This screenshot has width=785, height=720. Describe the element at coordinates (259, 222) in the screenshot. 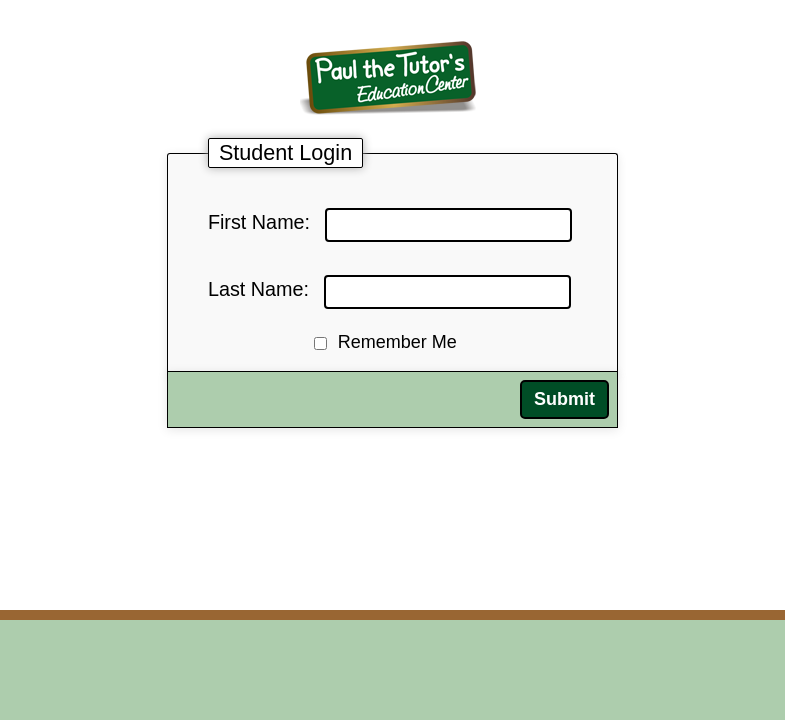

I see `First Name:` at that location.